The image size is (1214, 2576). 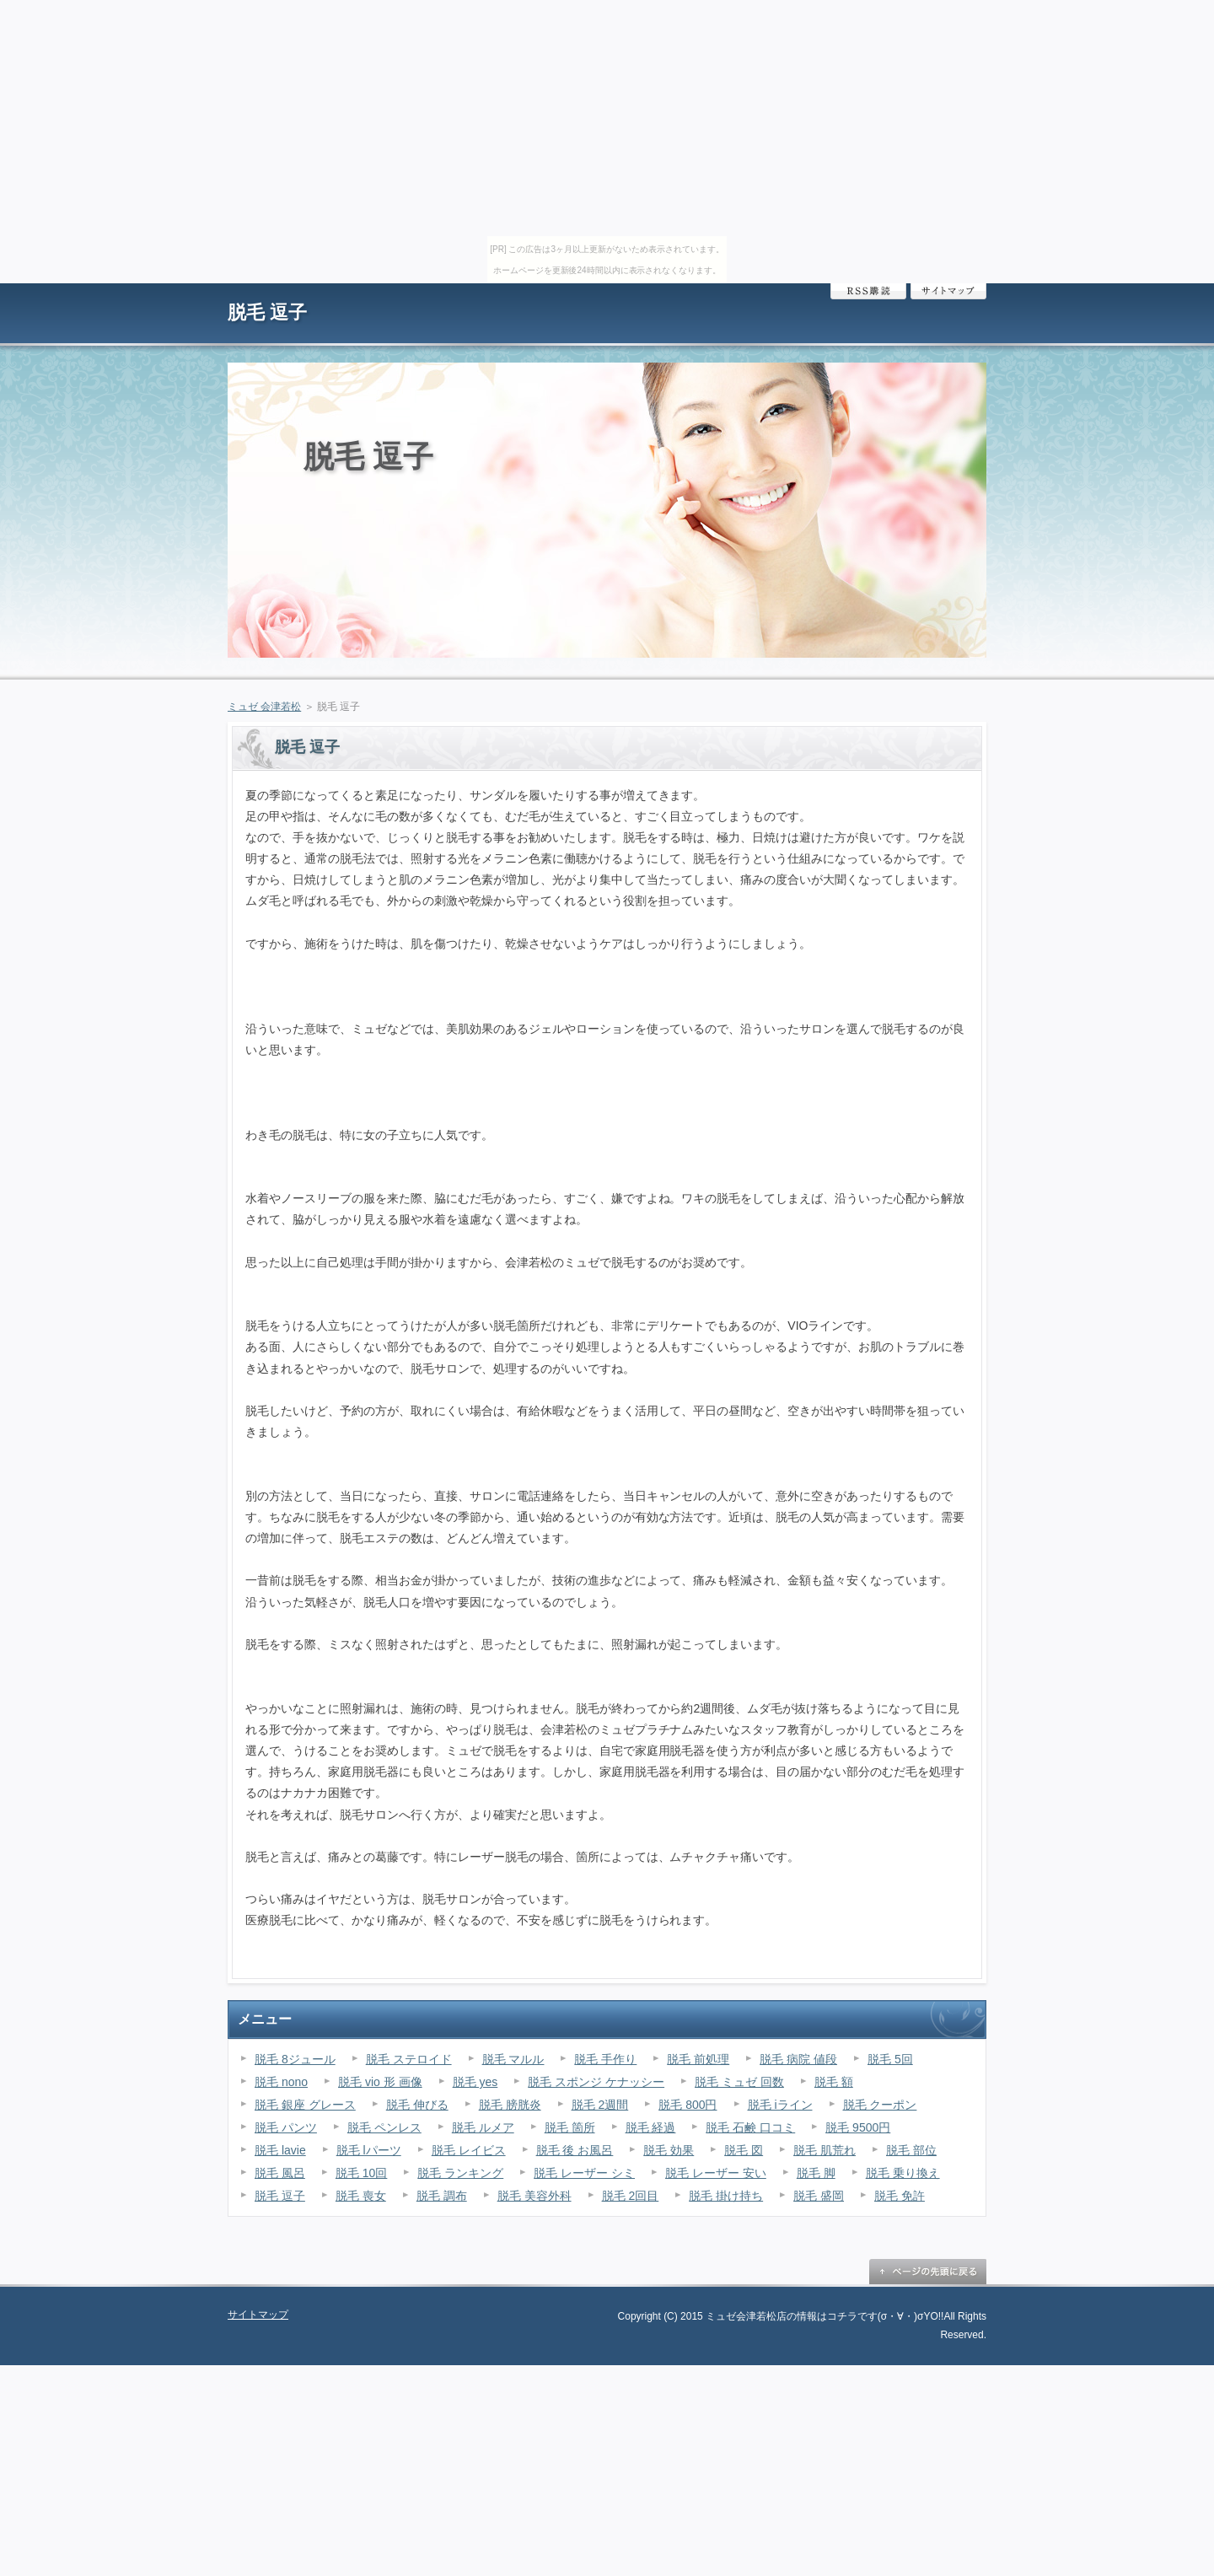 What do you see at coordinates (899, 2195) in the screenshot?
I see `脱毛 免許` at bounding box center [899, 2195].